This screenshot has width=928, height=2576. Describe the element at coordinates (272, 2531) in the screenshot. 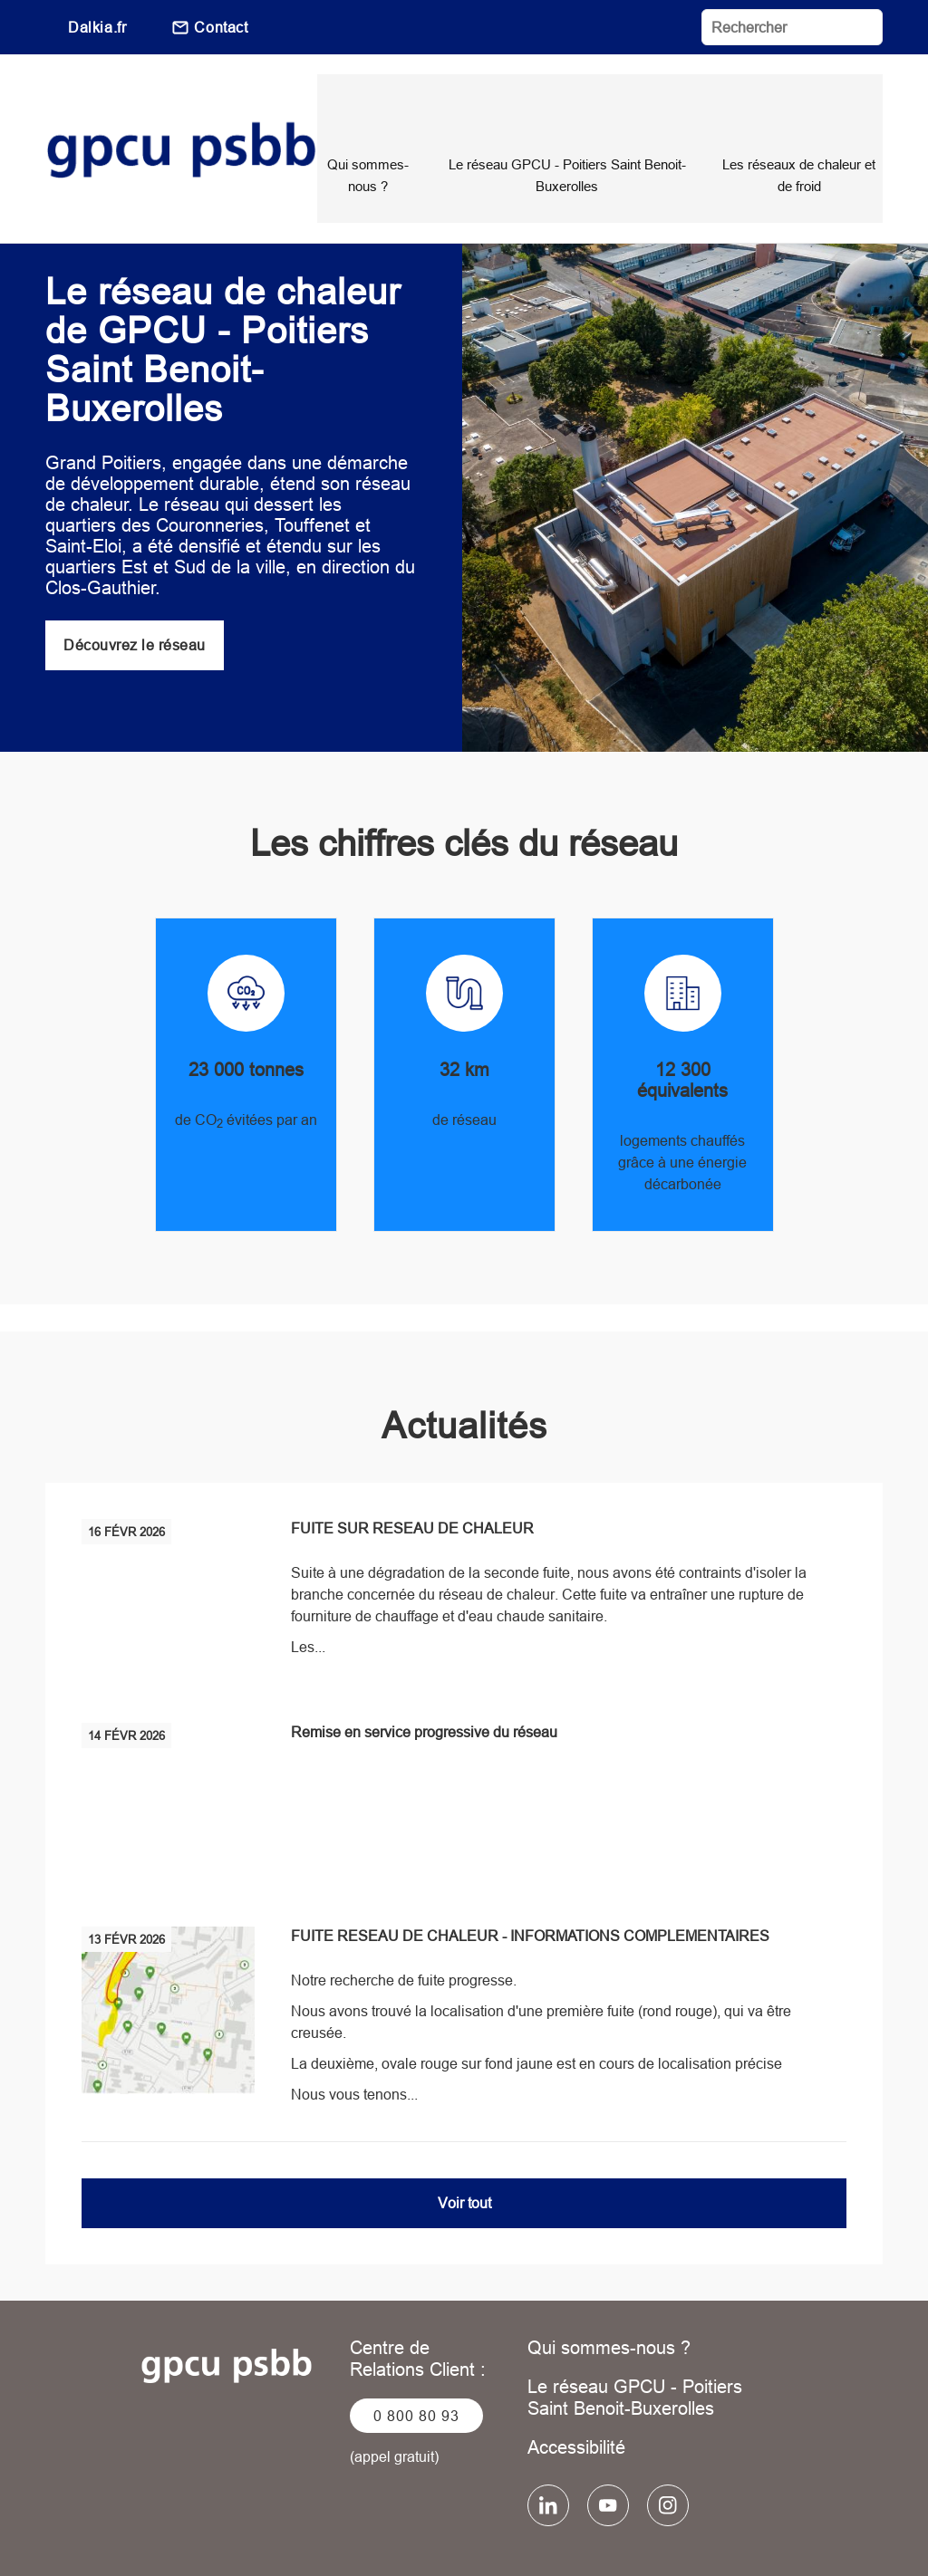

I see `Mentions légales` at that location.